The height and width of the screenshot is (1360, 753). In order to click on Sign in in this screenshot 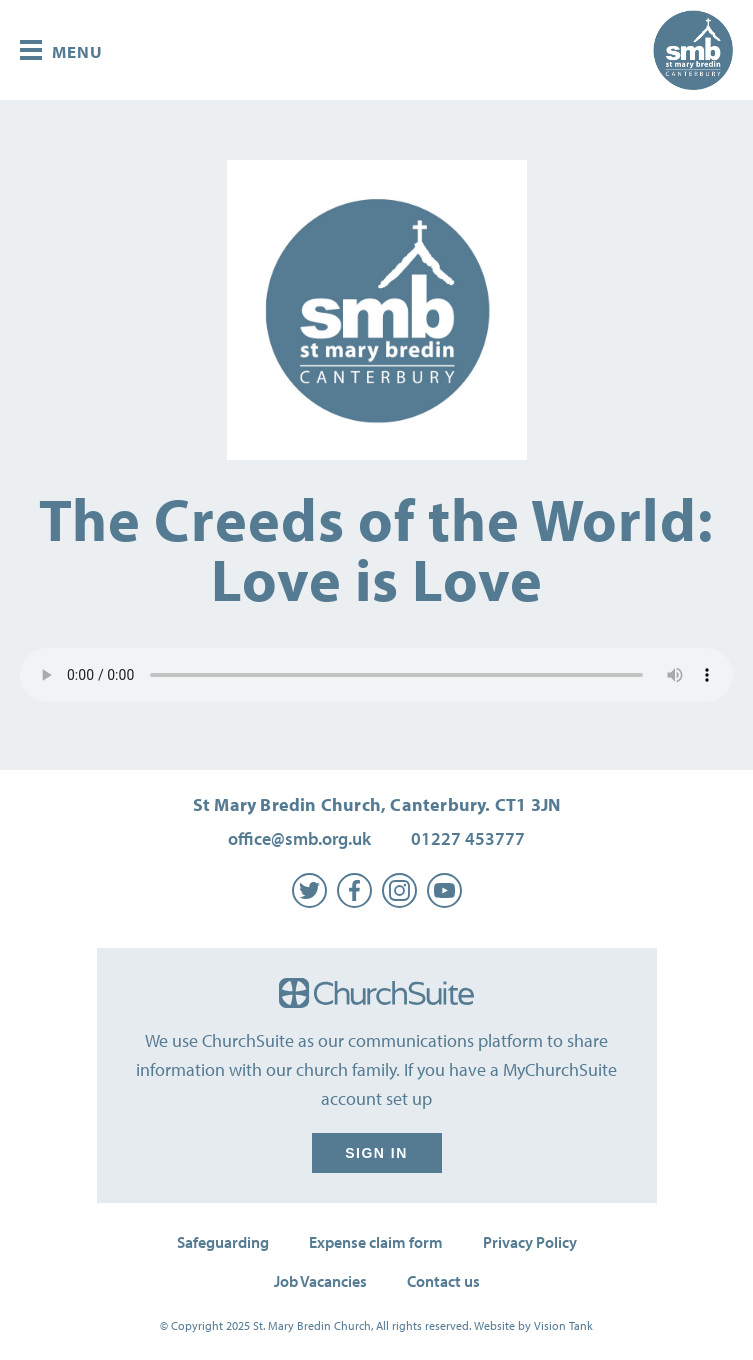, I will do `click(377, 1153)`.